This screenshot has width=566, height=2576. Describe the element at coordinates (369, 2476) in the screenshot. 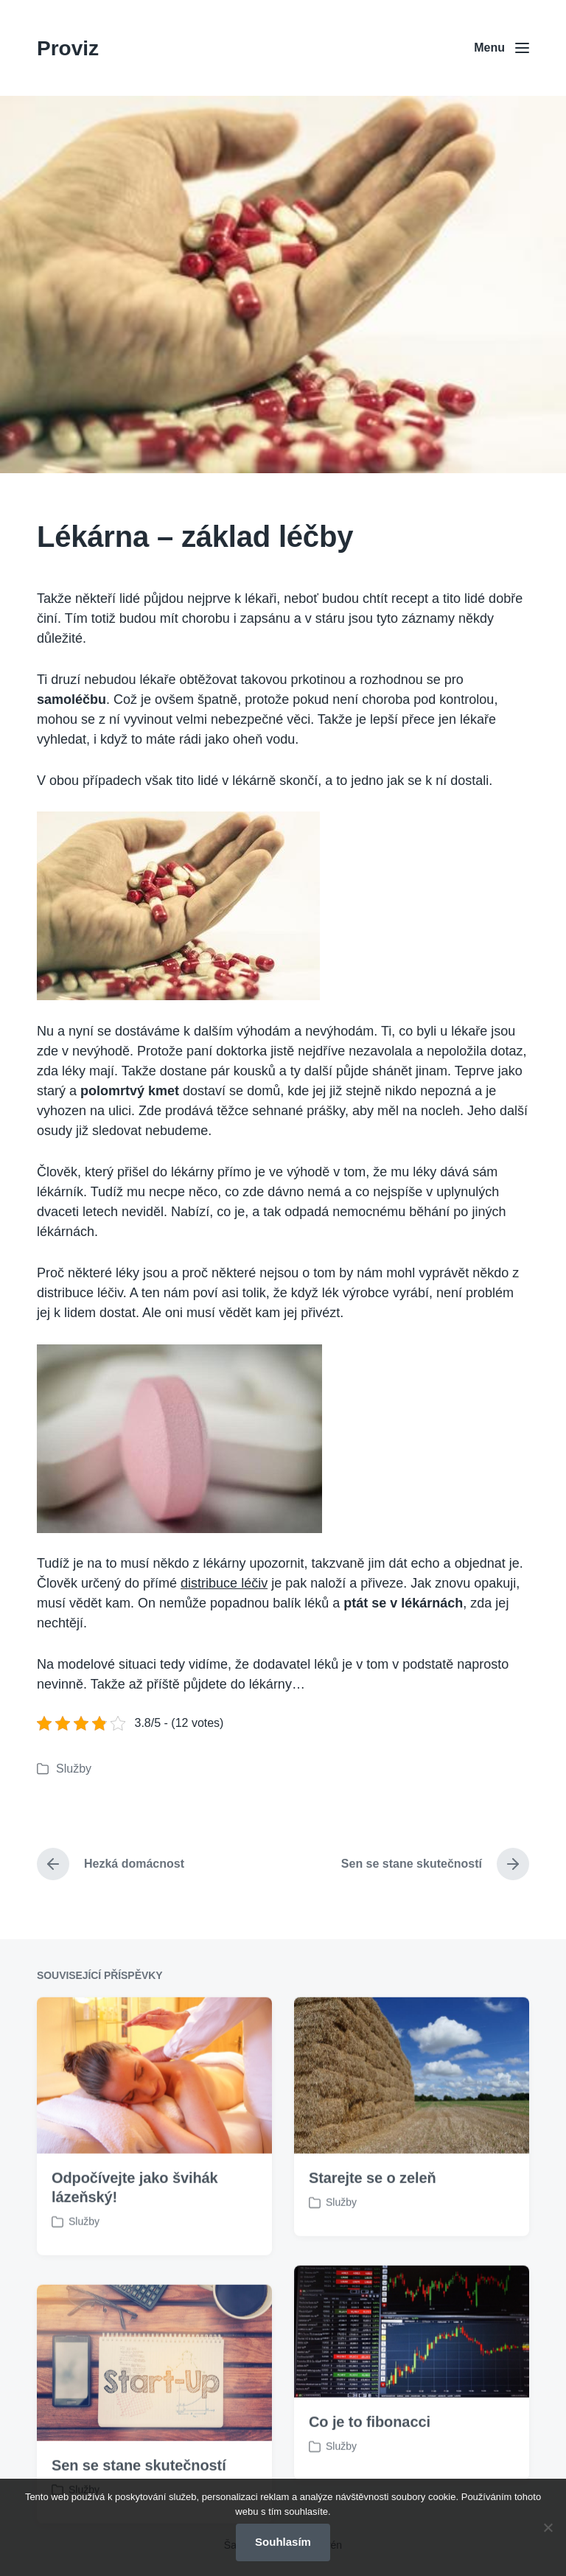

I see `Co je to fibonacci` at that location.